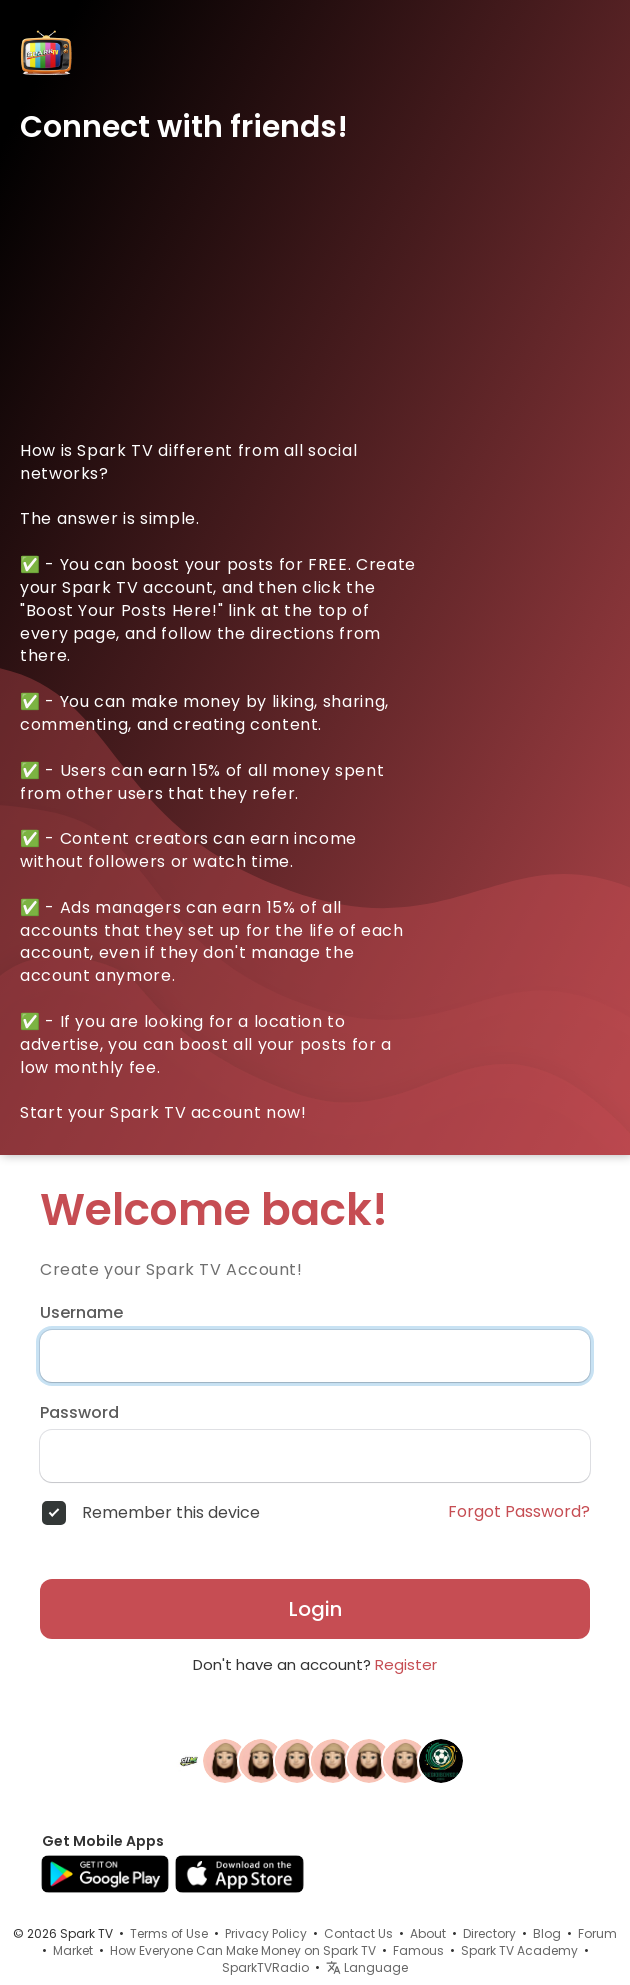  I want to click on About, so click(428, 1933).